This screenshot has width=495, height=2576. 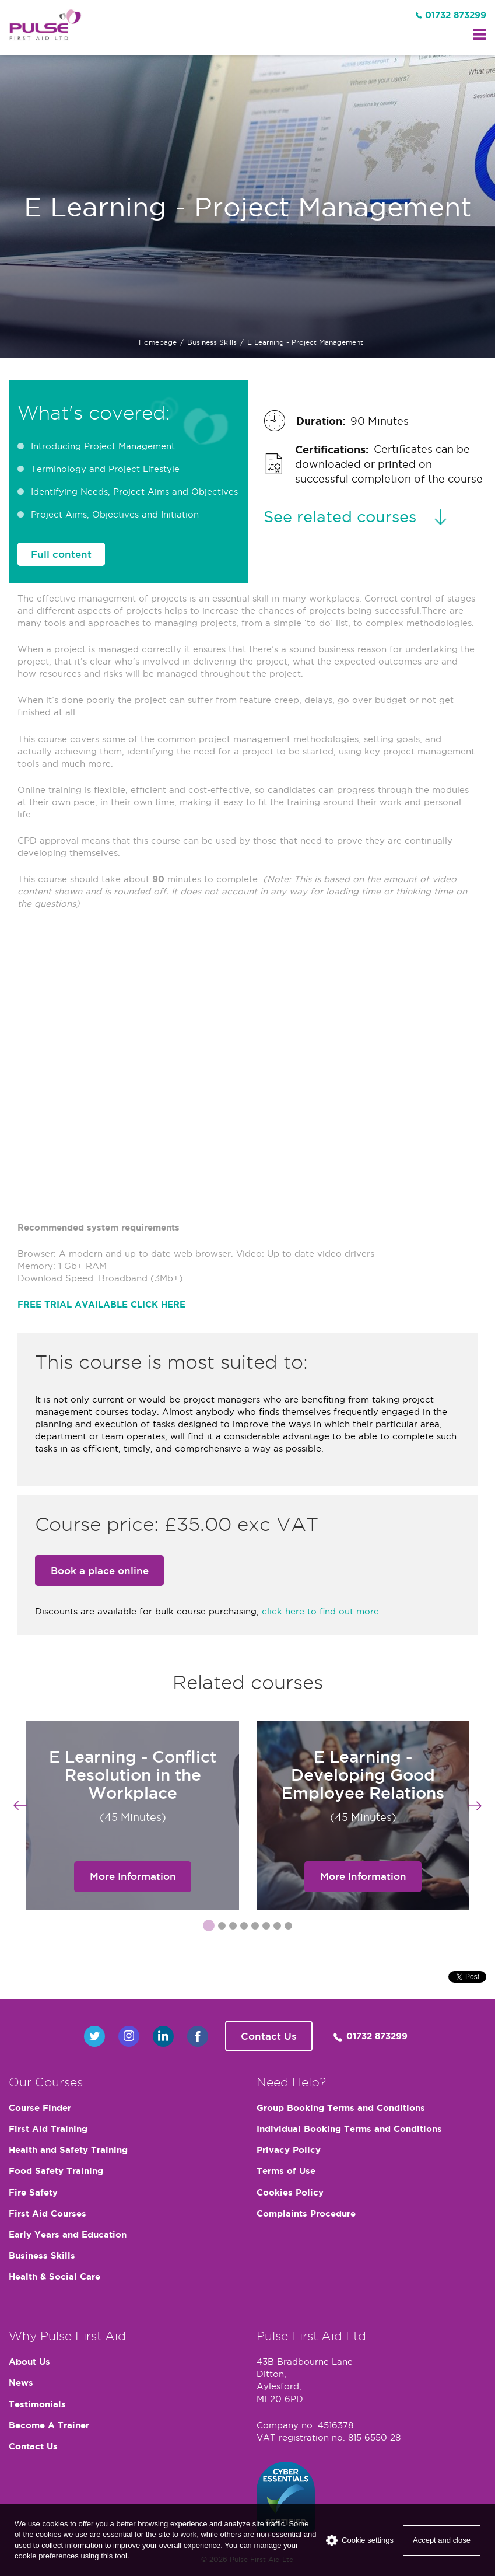 What do you see at coordinates (61, 554) in the screenshot?
I see `Full content` at bounding box center [61, 554].